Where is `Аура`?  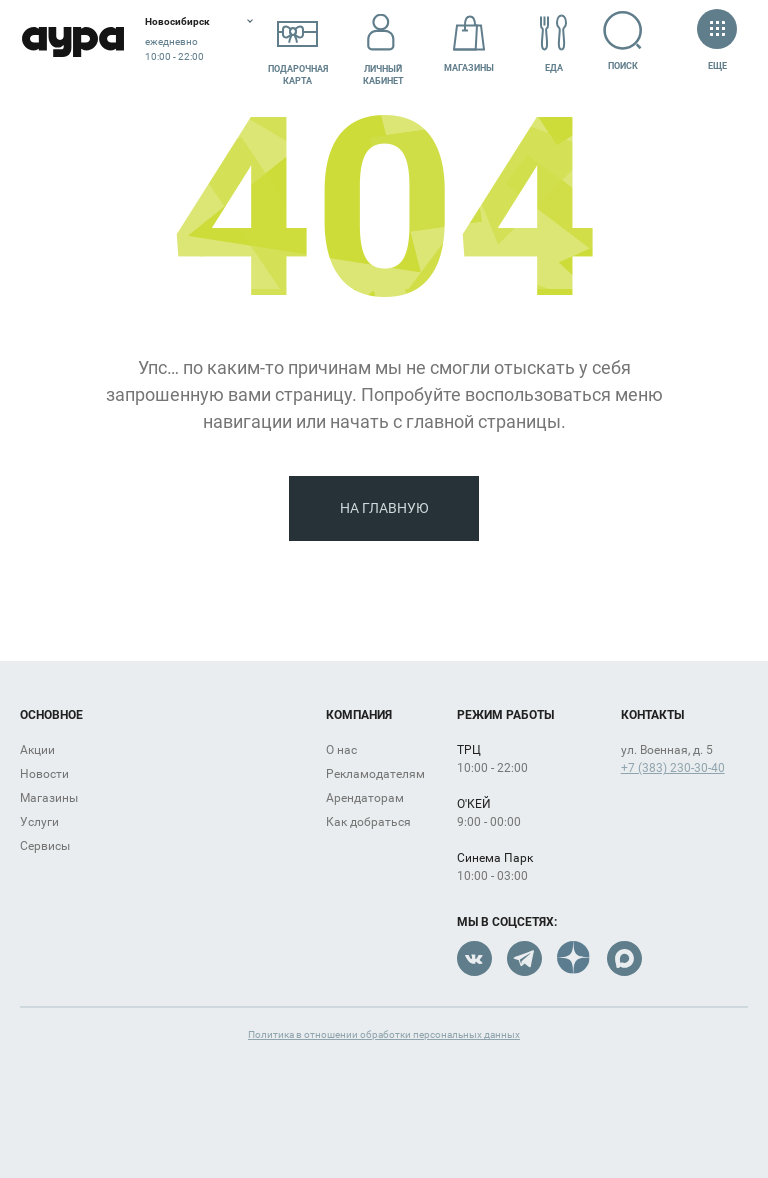 Аура is located at coordinates (72, 42).